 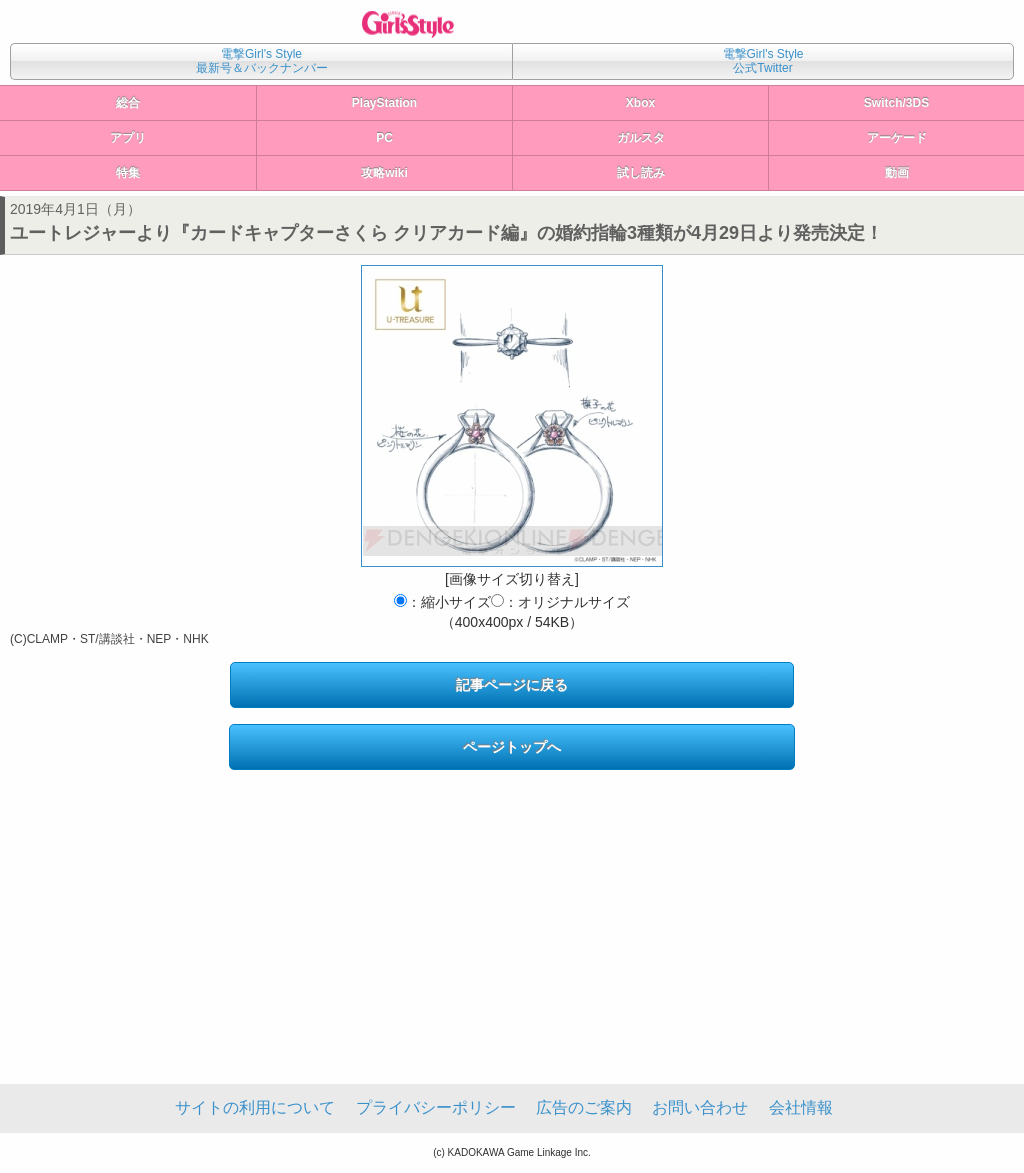 I want to click on 試し読み, so click(x=641, y=173).